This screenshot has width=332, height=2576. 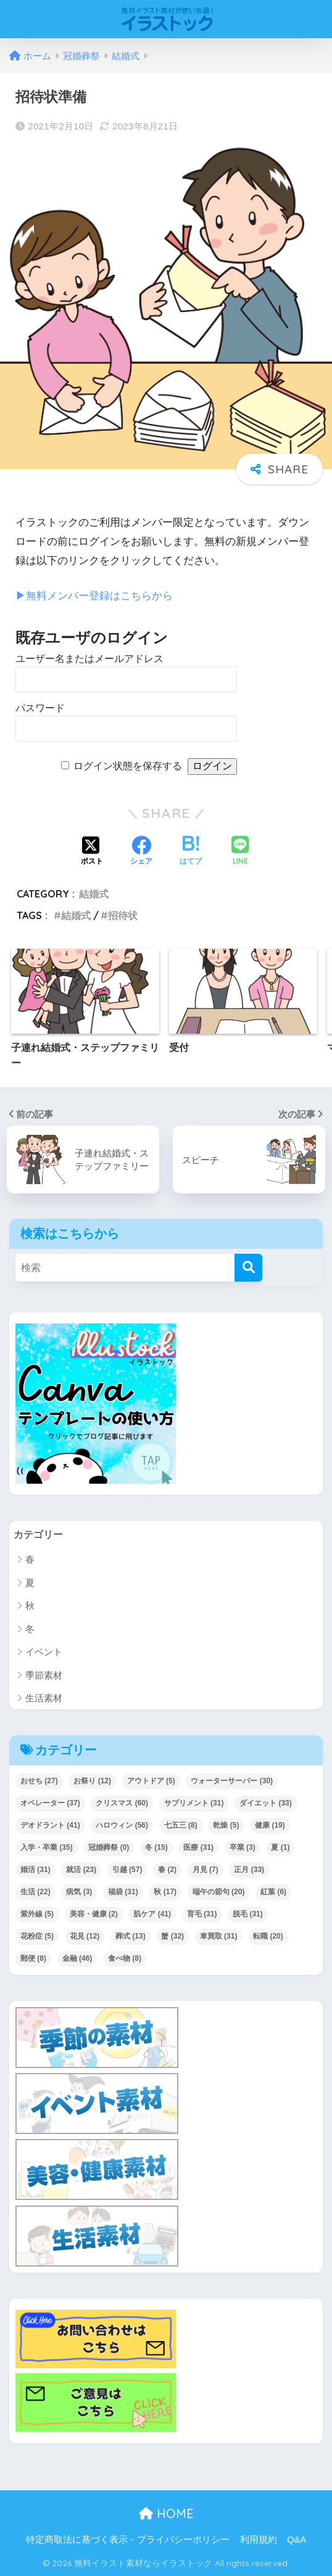 What do you see at coordinates (156, 1847) in the screenshot?
I see `冬 [冬 (15個の項目)]` at bounding box center [156, 1847].